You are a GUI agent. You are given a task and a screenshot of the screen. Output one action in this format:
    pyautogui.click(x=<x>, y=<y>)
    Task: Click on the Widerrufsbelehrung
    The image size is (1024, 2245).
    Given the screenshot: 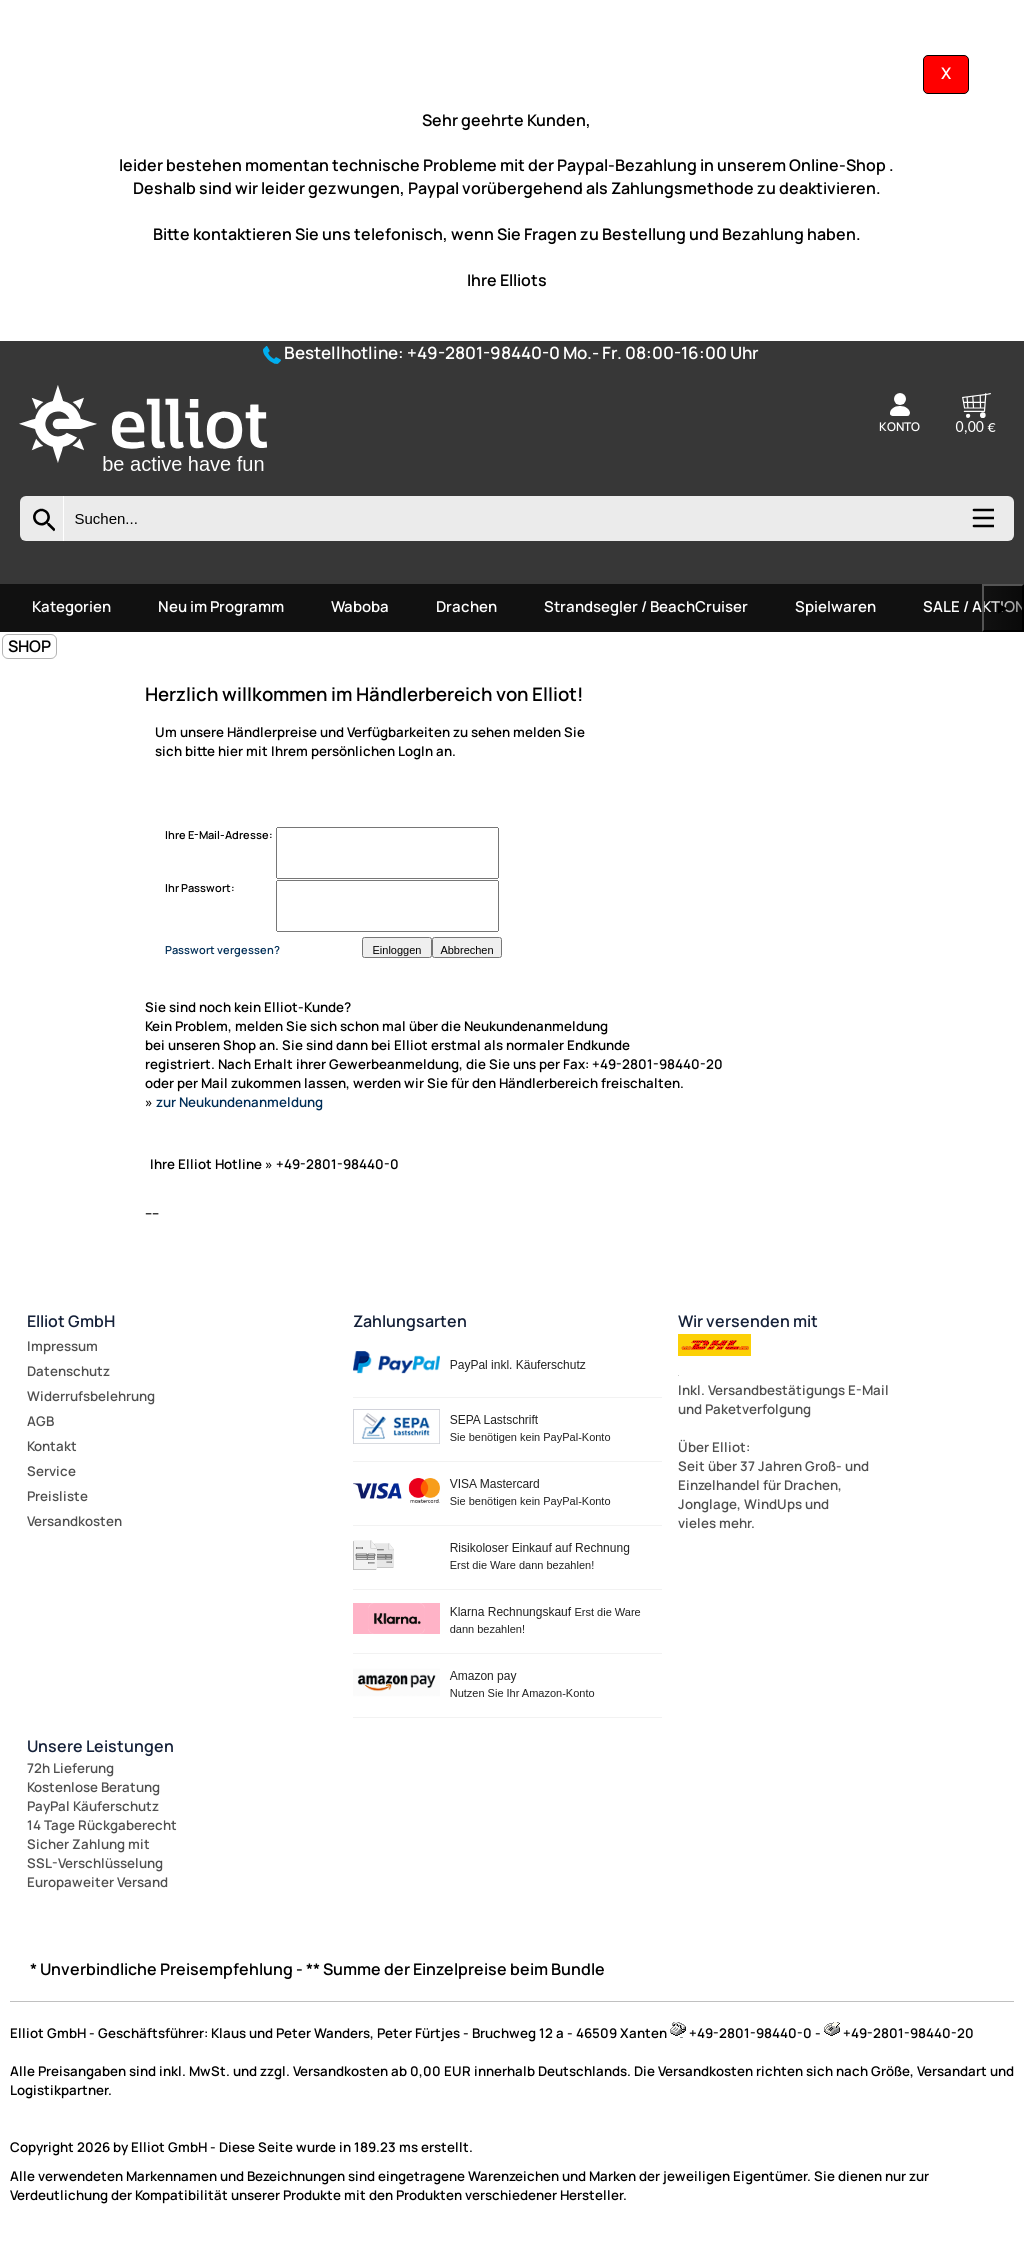 What is the action you would take?
    pyautogui.click(x=91, y=1396)
    